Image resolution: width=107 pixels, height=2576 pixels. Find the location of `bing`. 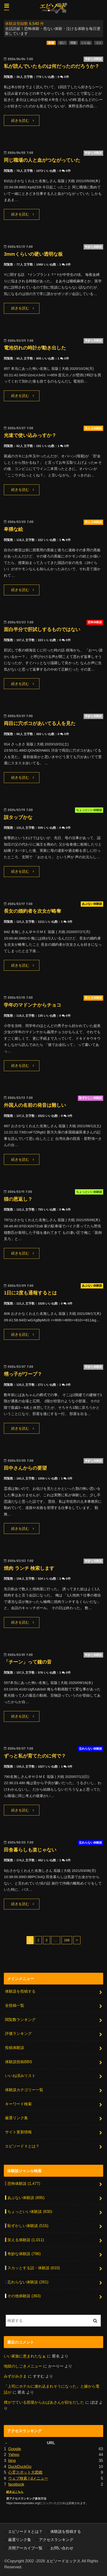

bing is located at coordinates (12, 2460).